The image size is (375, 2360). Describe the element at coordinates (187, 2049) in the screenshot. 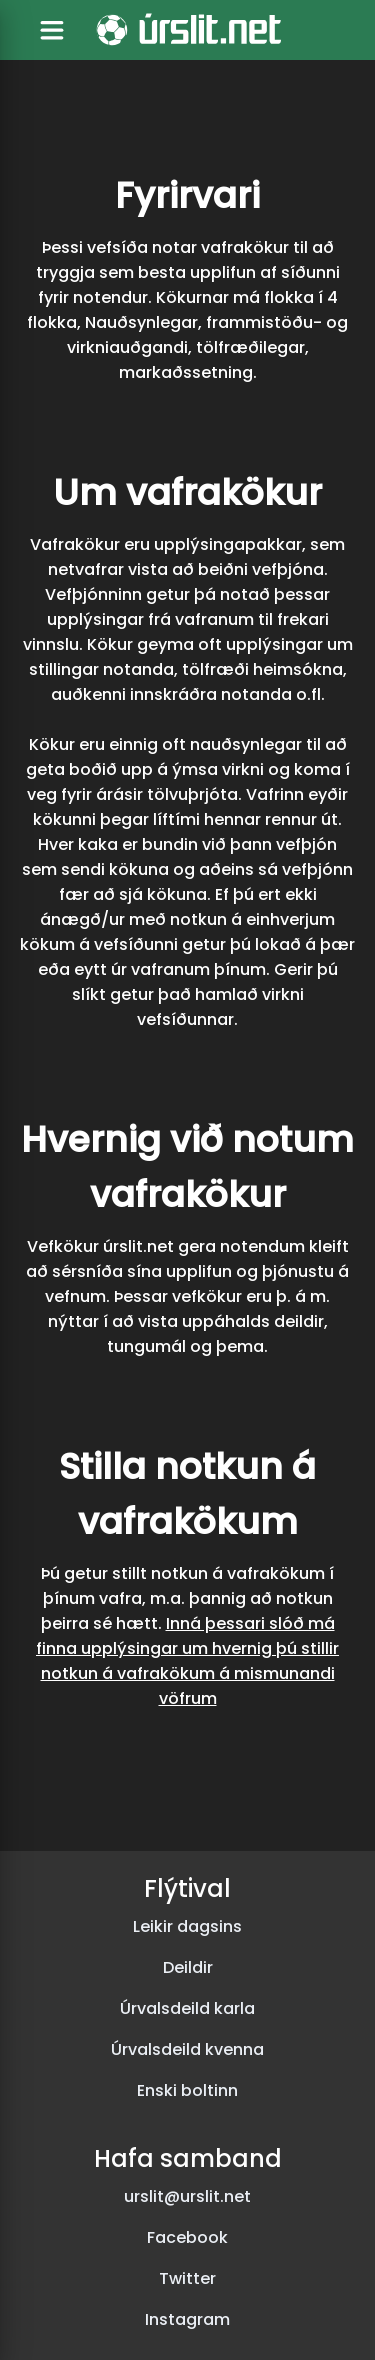

I see `Úrvalsdeild kvenna` at that location.